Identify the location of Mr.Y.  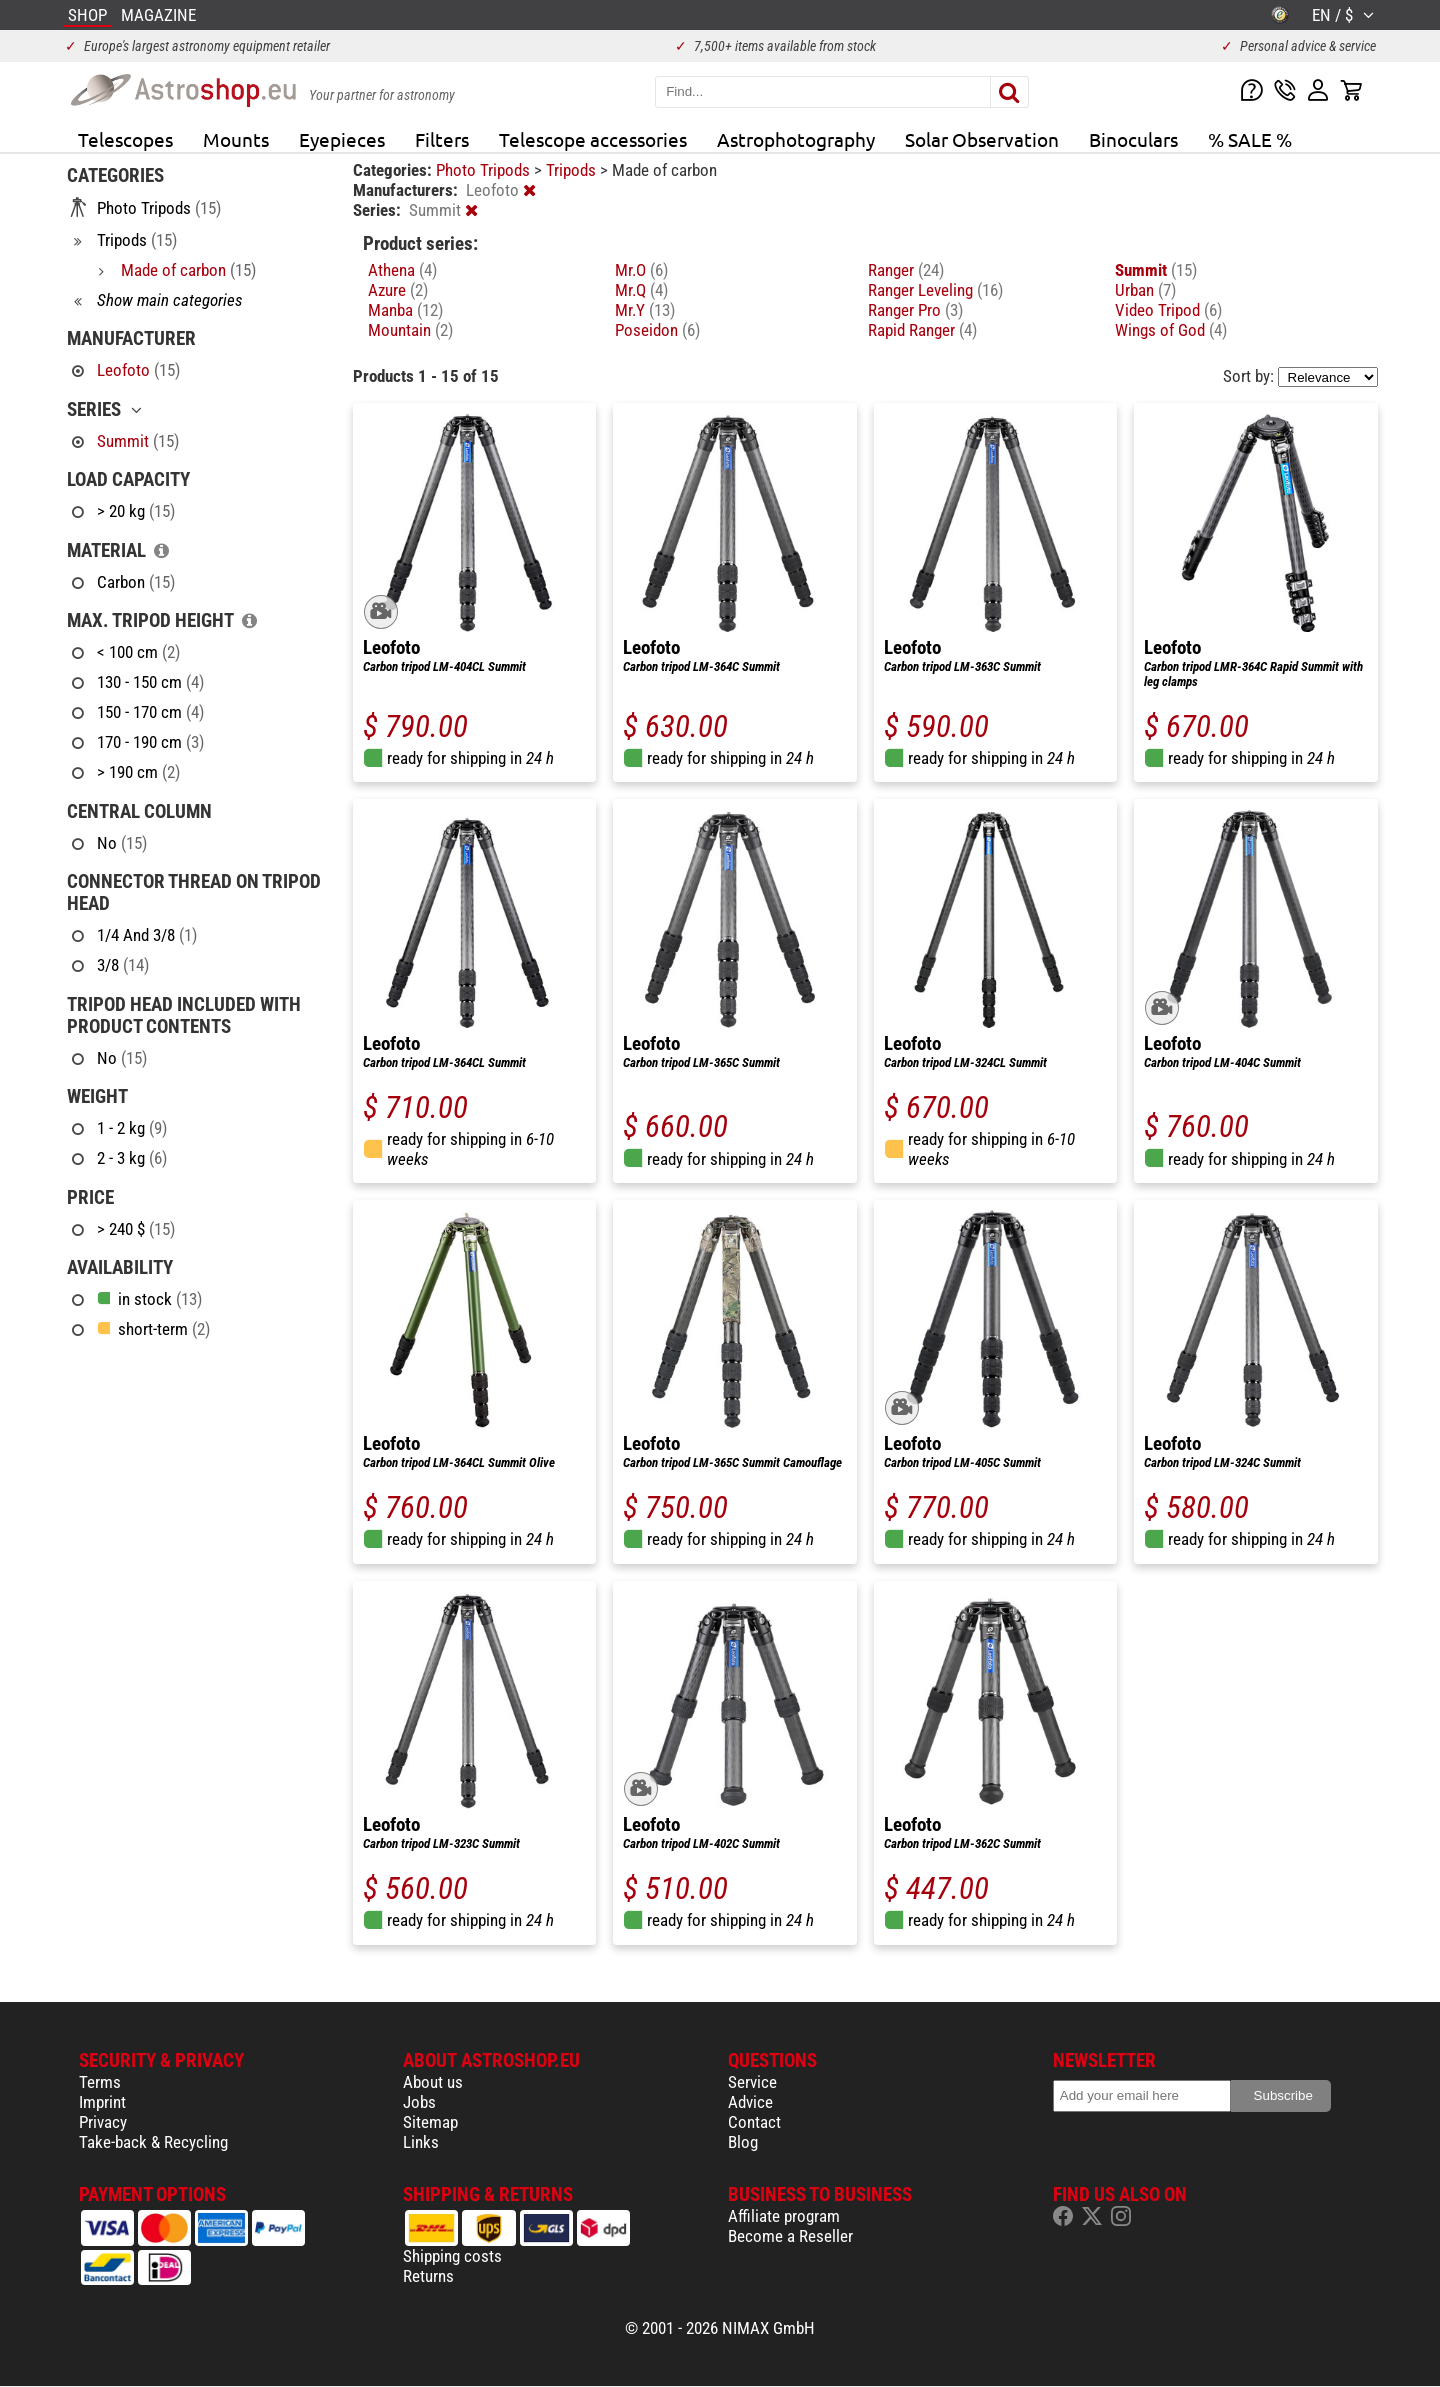
(645, 310).